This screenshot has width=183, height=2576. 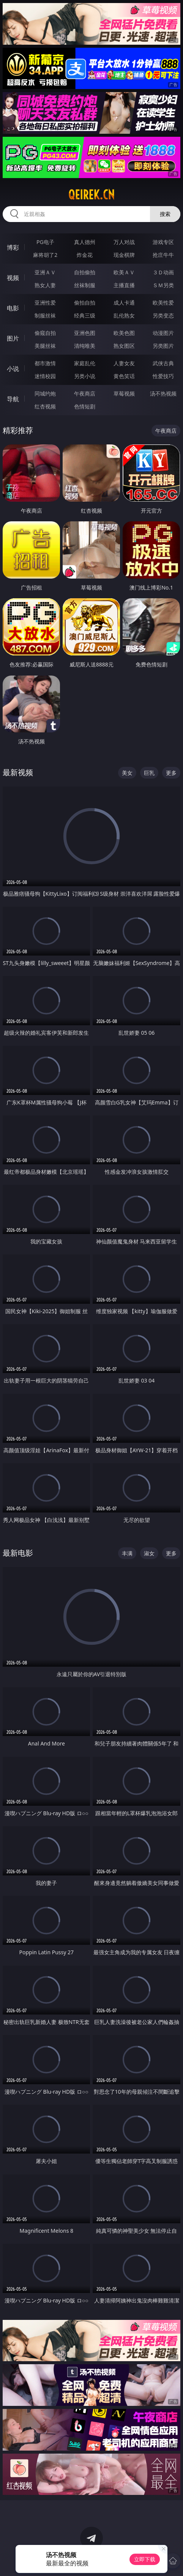 What do you see at coordinates (163, 242) in the screenshot?
I see `游戏专区` at bounding box center [163, 242].